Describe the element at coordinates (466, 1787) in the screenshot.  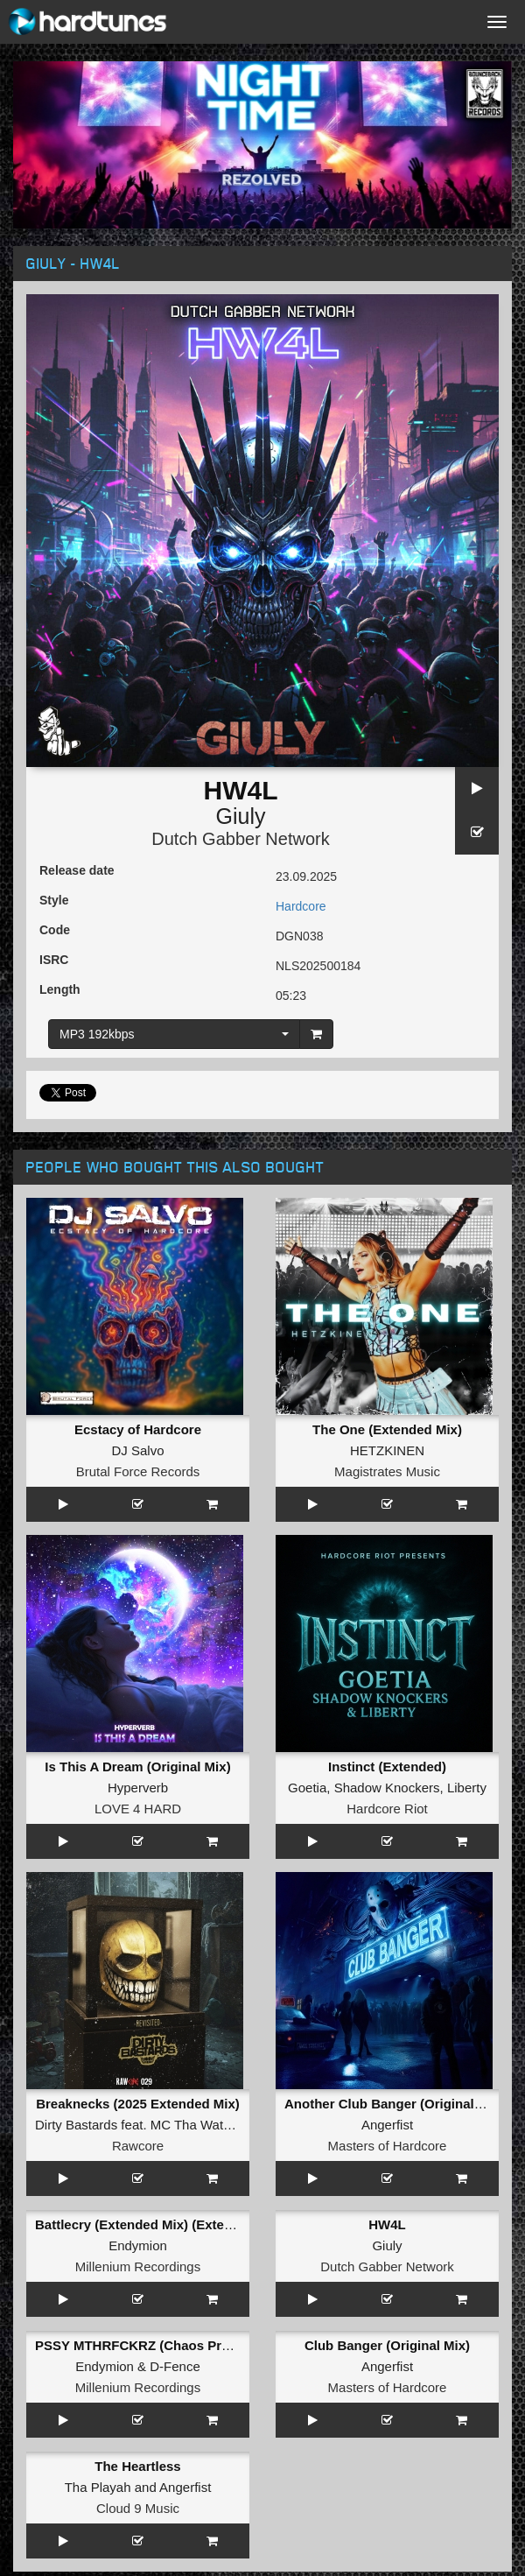
I see `Liberty` at that location.